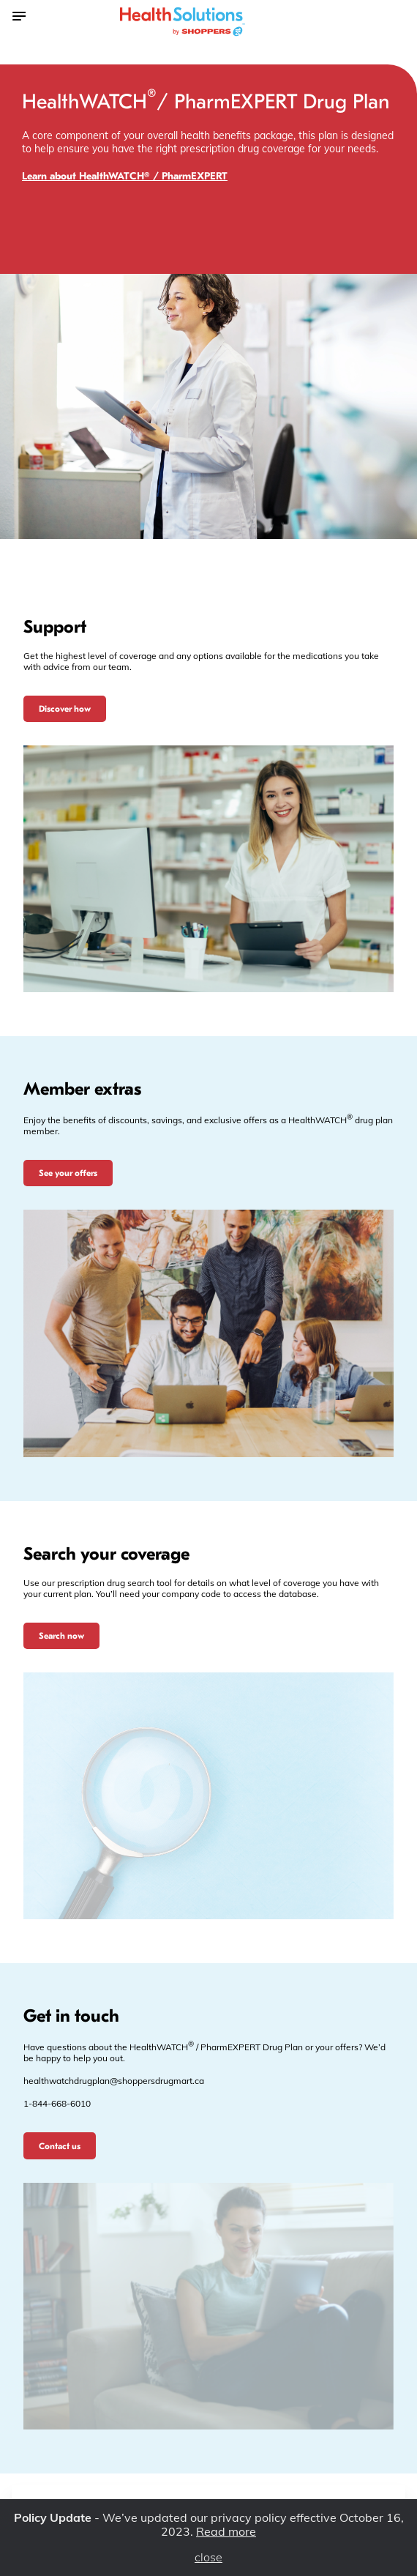 This screenshot has width=417, height=2576. What do you see at coordinates (68, 1173) in the screenshot?
I see `See your offers` at bounding box center [68, 1173].